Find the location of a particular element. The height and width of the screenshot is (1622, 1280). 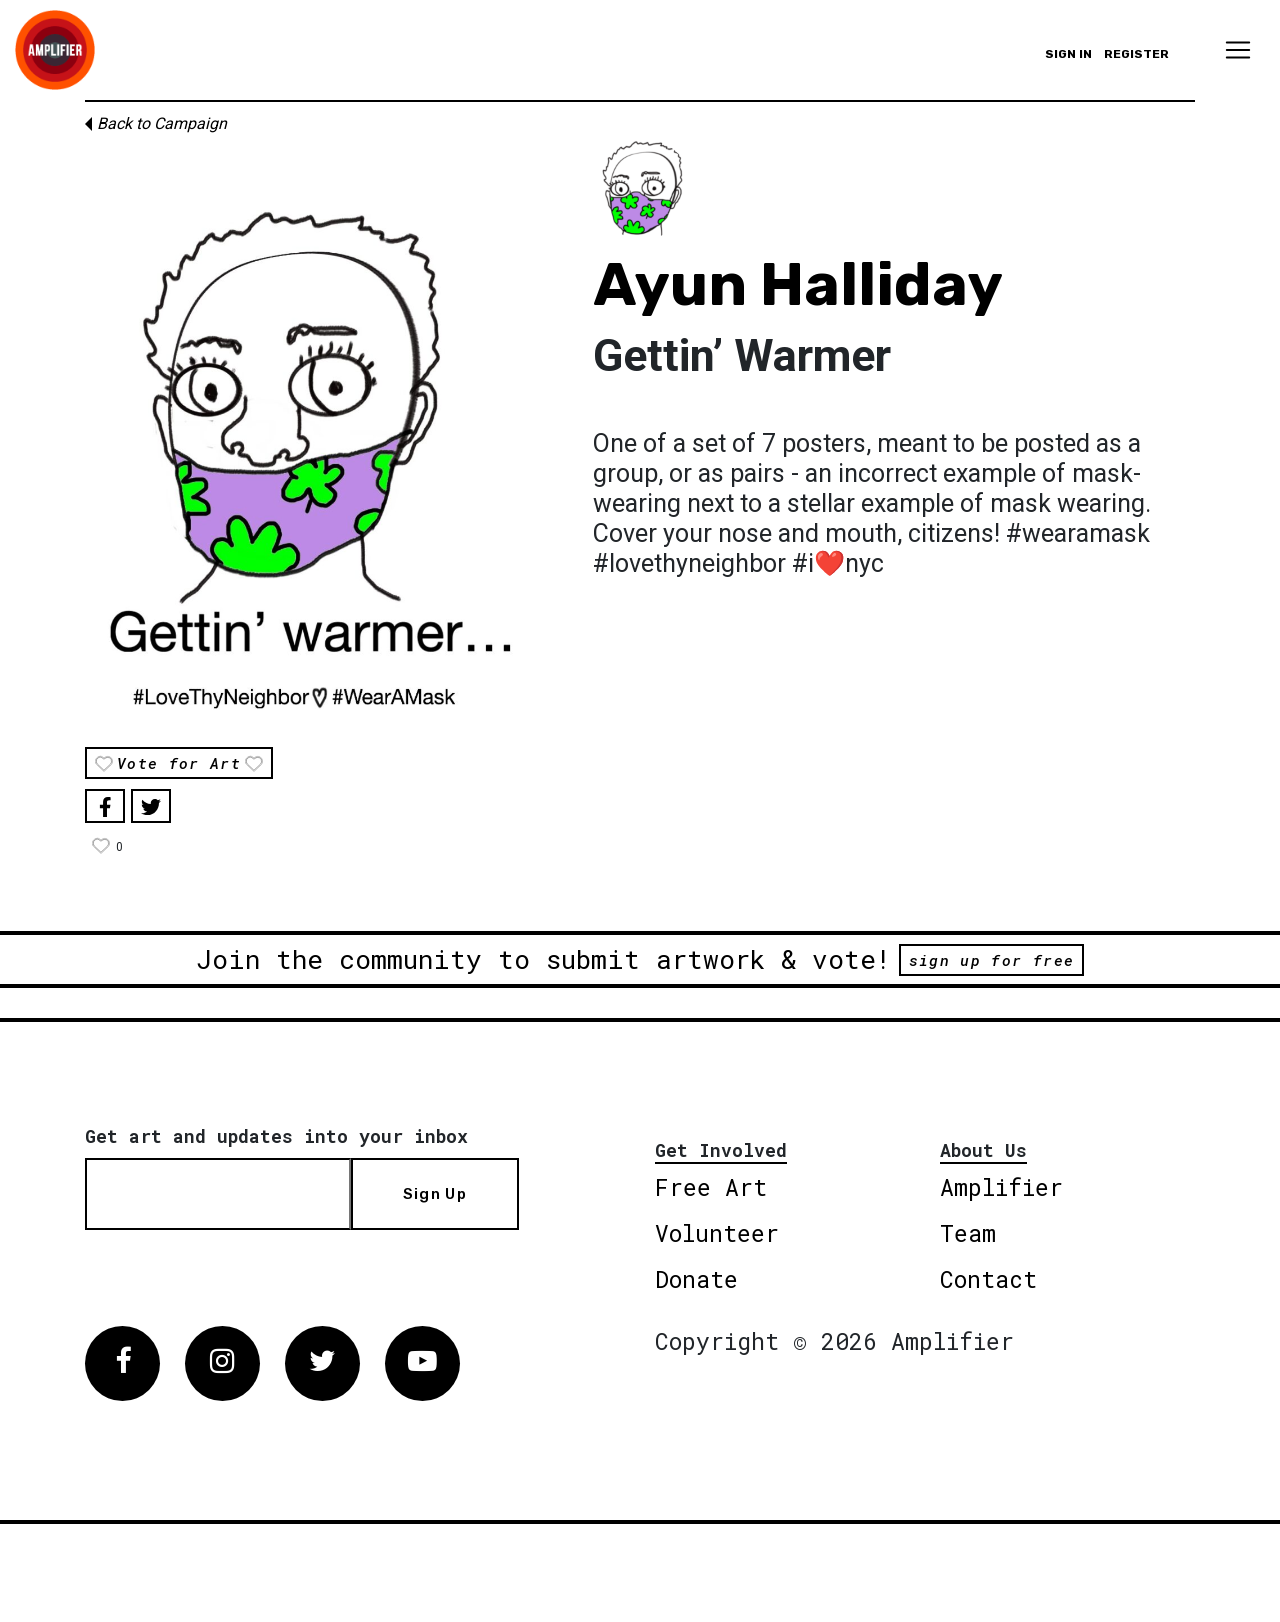

Free Art is located at coordinates (711, 1187).